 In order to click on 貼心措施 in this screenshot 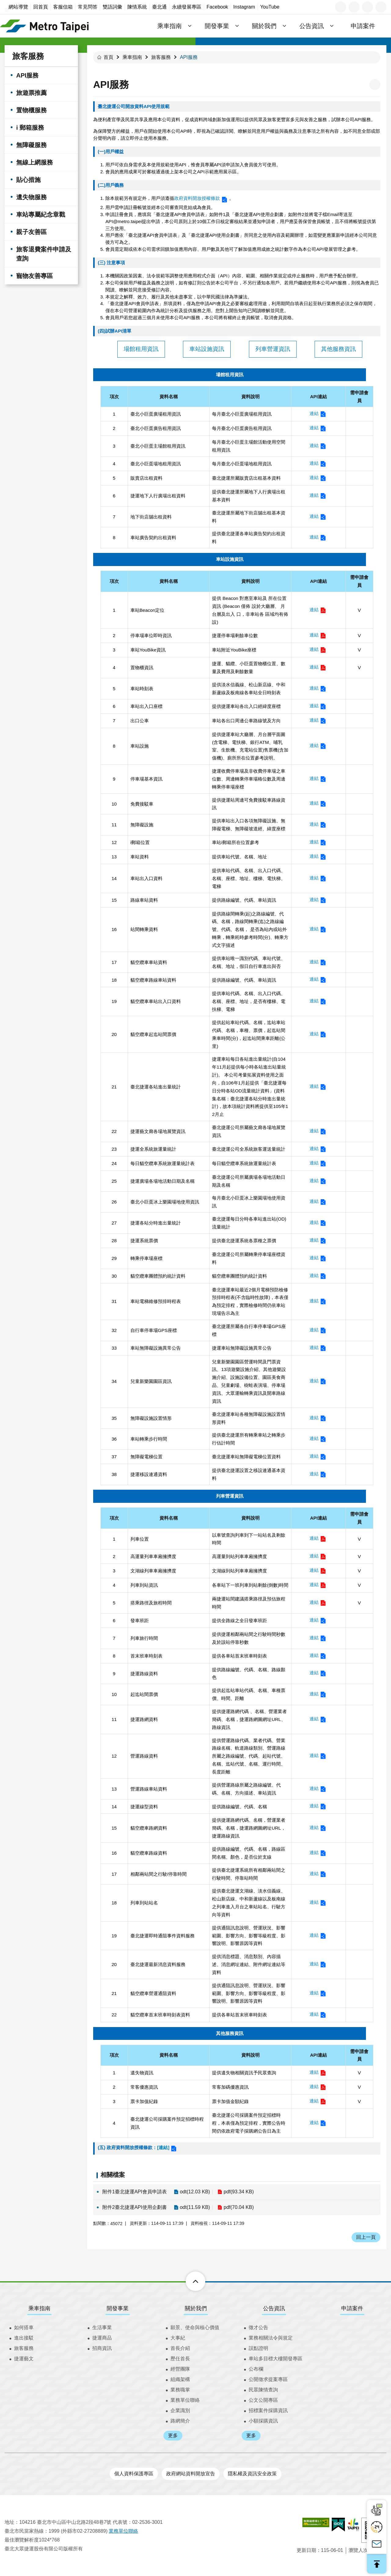, I will do `click(28, 179)`.